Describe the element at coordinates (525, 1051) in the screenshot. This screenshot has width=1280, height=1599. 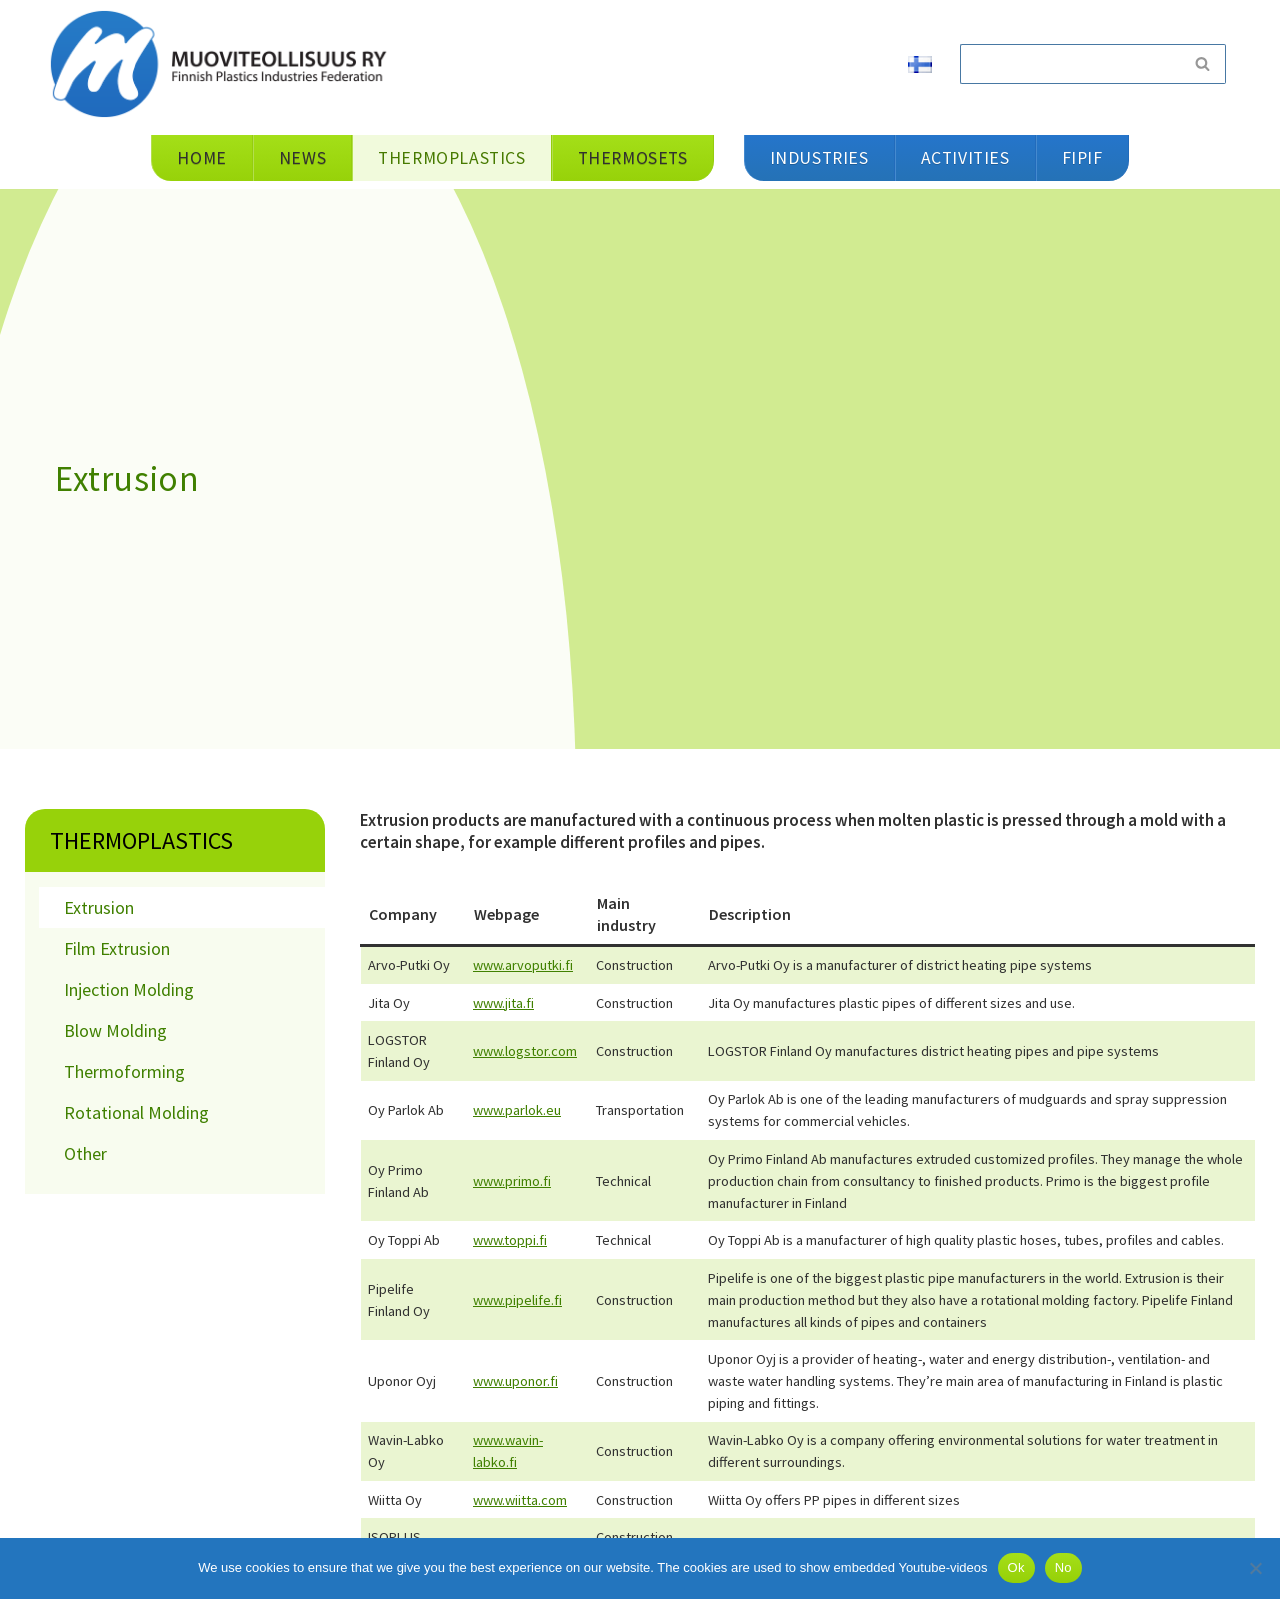
I see `www.logstor.com` at that location.